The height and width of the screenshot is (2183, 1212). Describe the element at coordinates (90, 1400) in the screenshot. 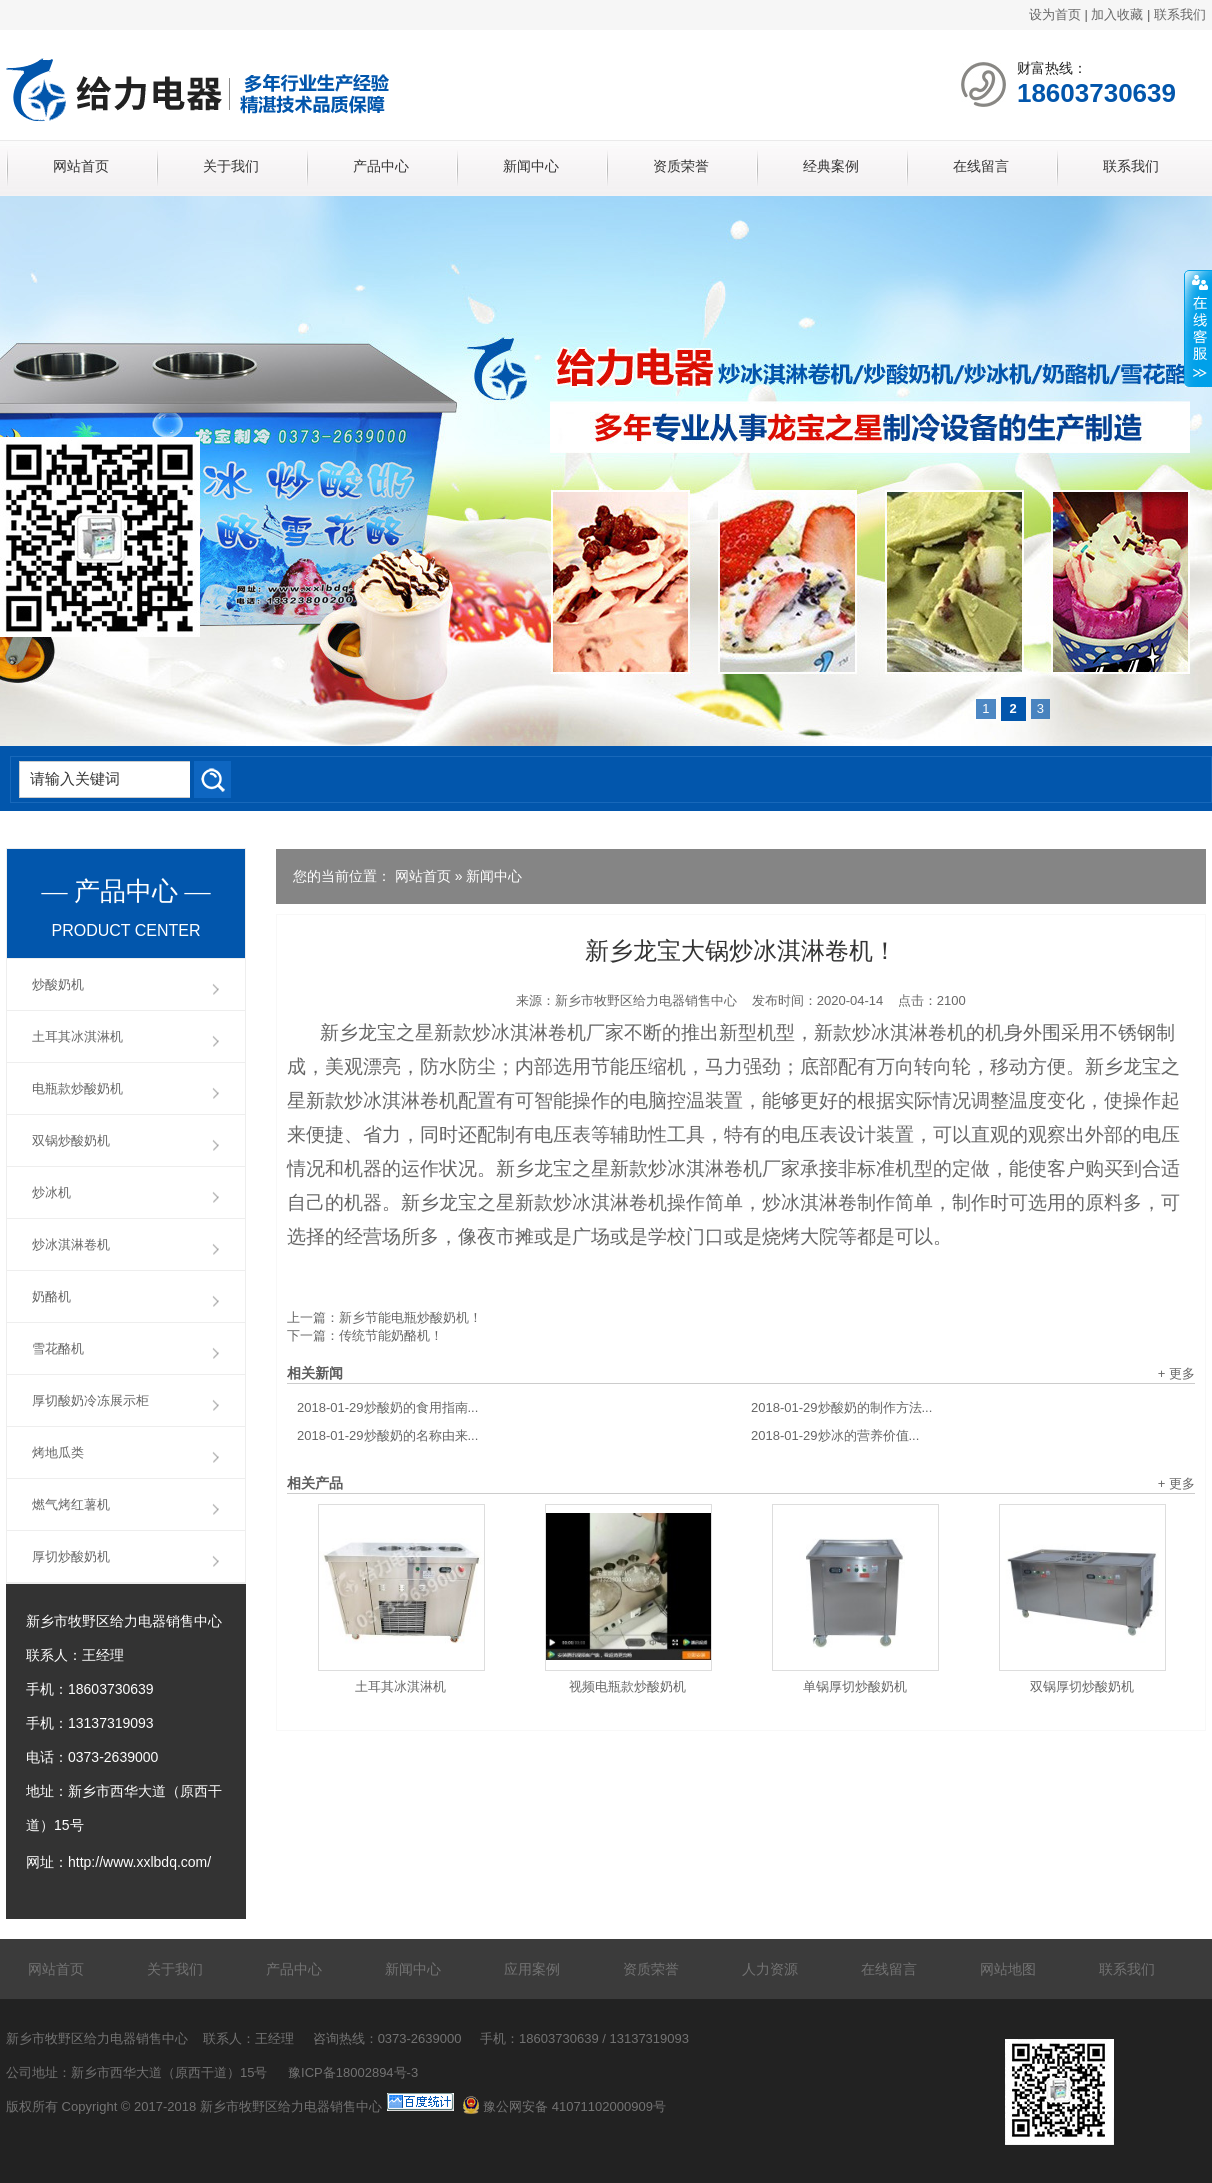

I see `厚切酸奶冷冻展示柜` at that location.